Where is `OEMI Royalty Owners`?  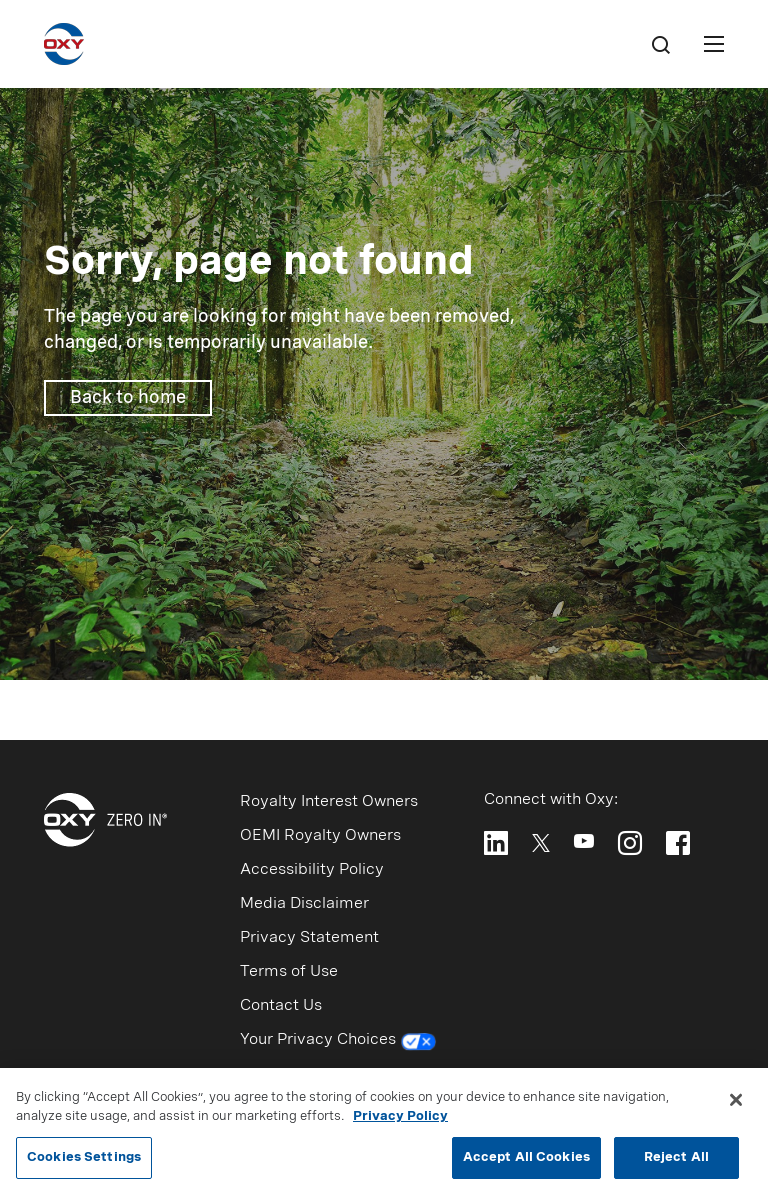 OEMI Royalty Owners is located at coordinates (320, 836).